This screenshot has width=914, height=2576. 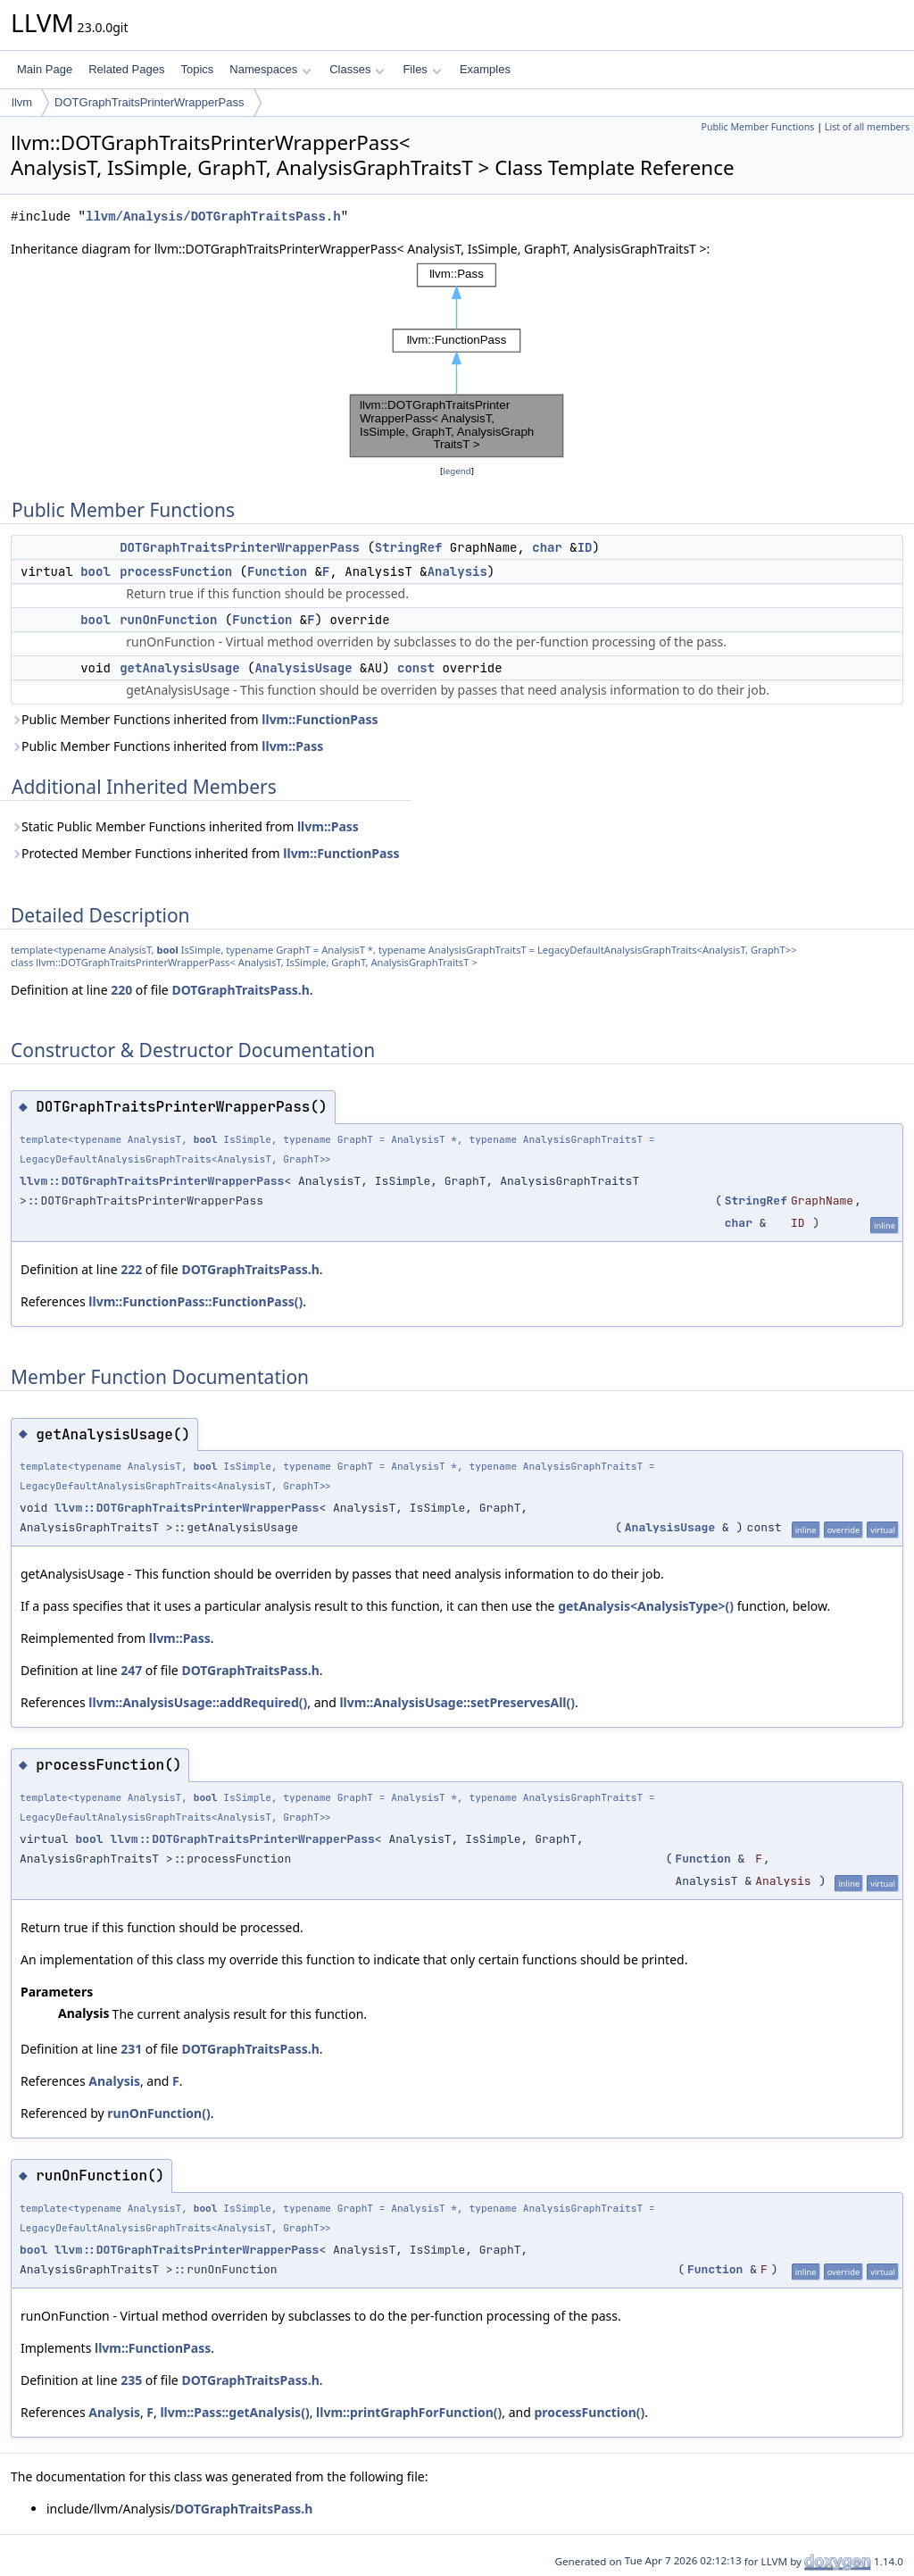 I want to click on 220, so click(x=121, y=989).